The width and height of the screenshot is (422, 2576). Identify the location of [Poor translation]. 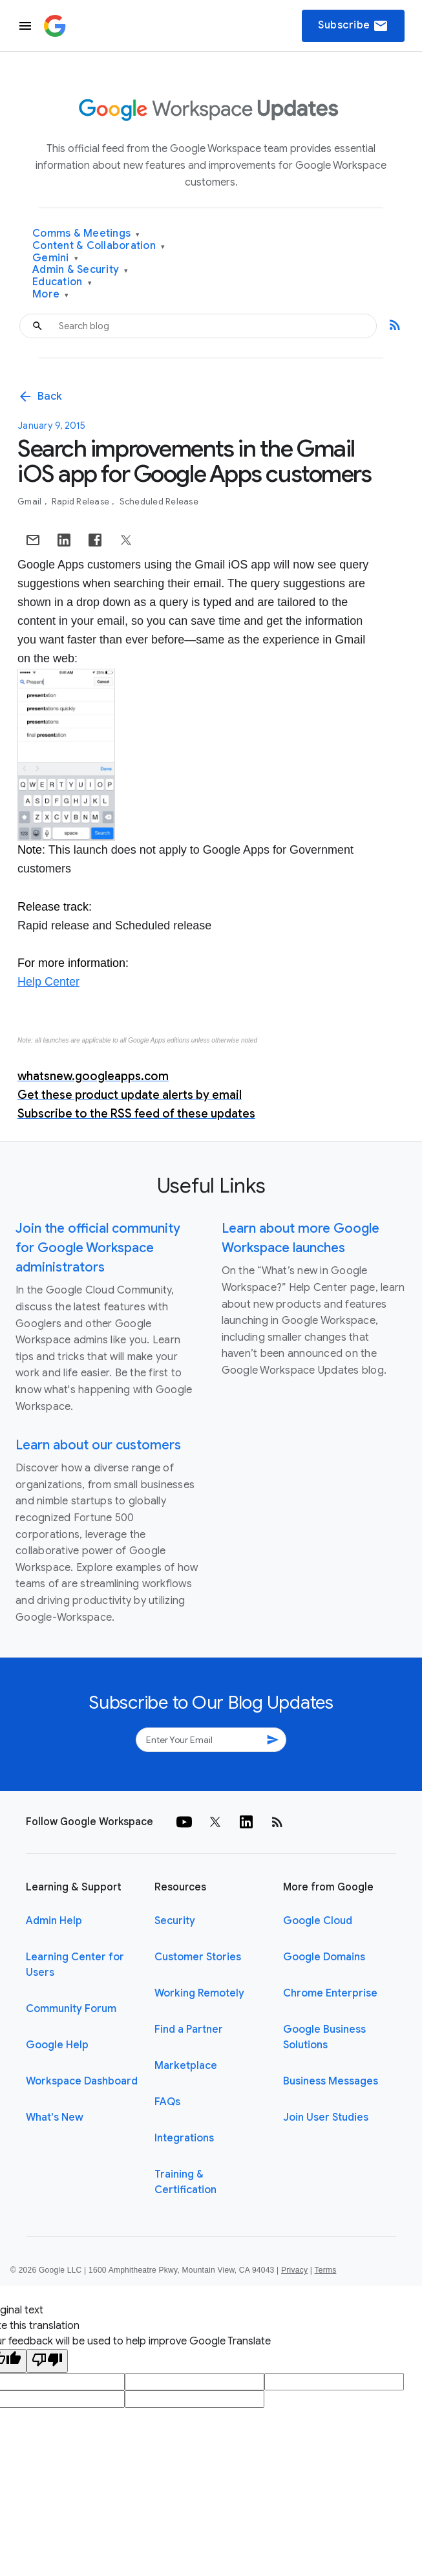
(47, 2361).